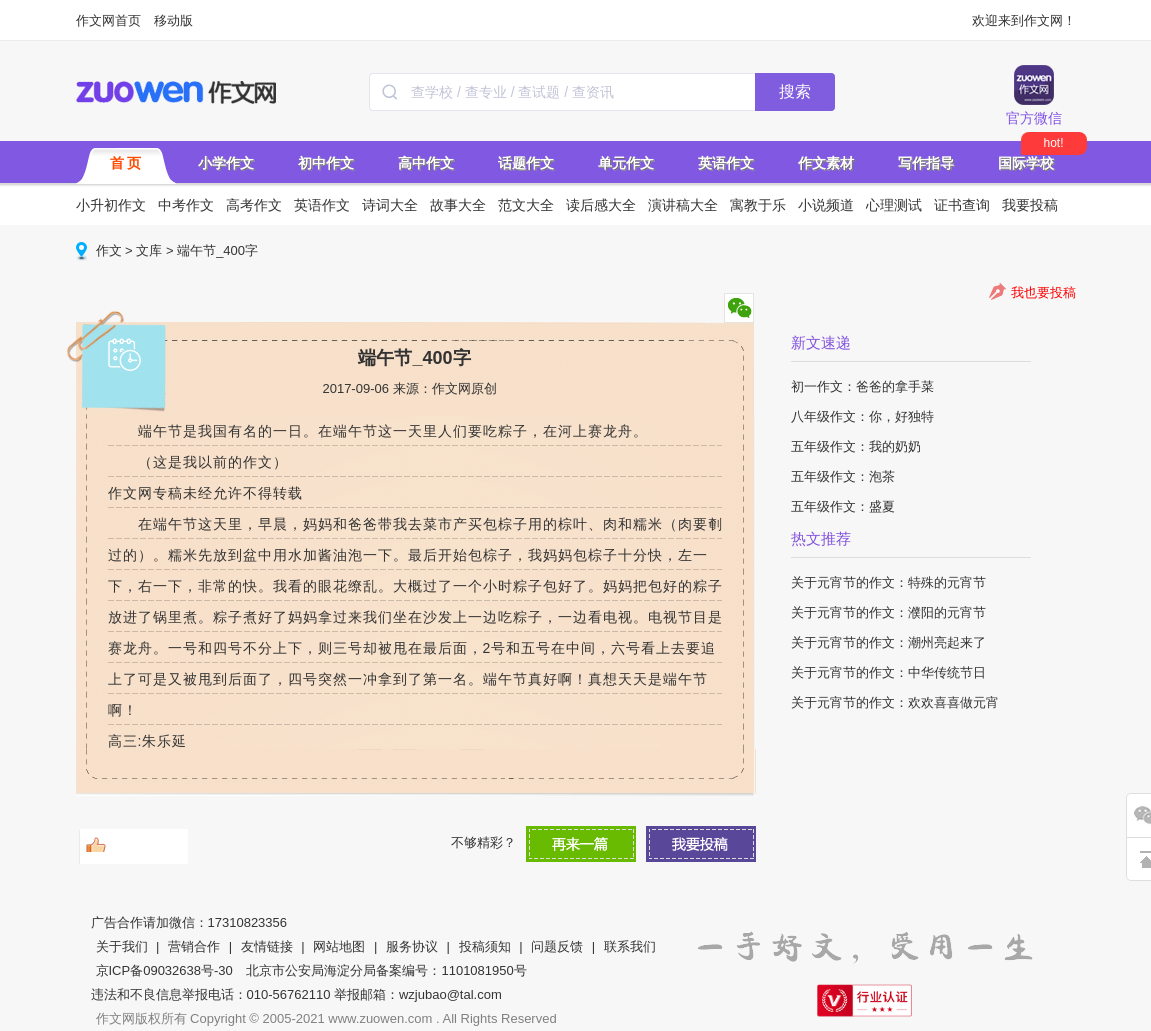  What do you see at coordinates (726, 163) in the screenshot?
I see `英语作文` at bounding box center [726, 163].